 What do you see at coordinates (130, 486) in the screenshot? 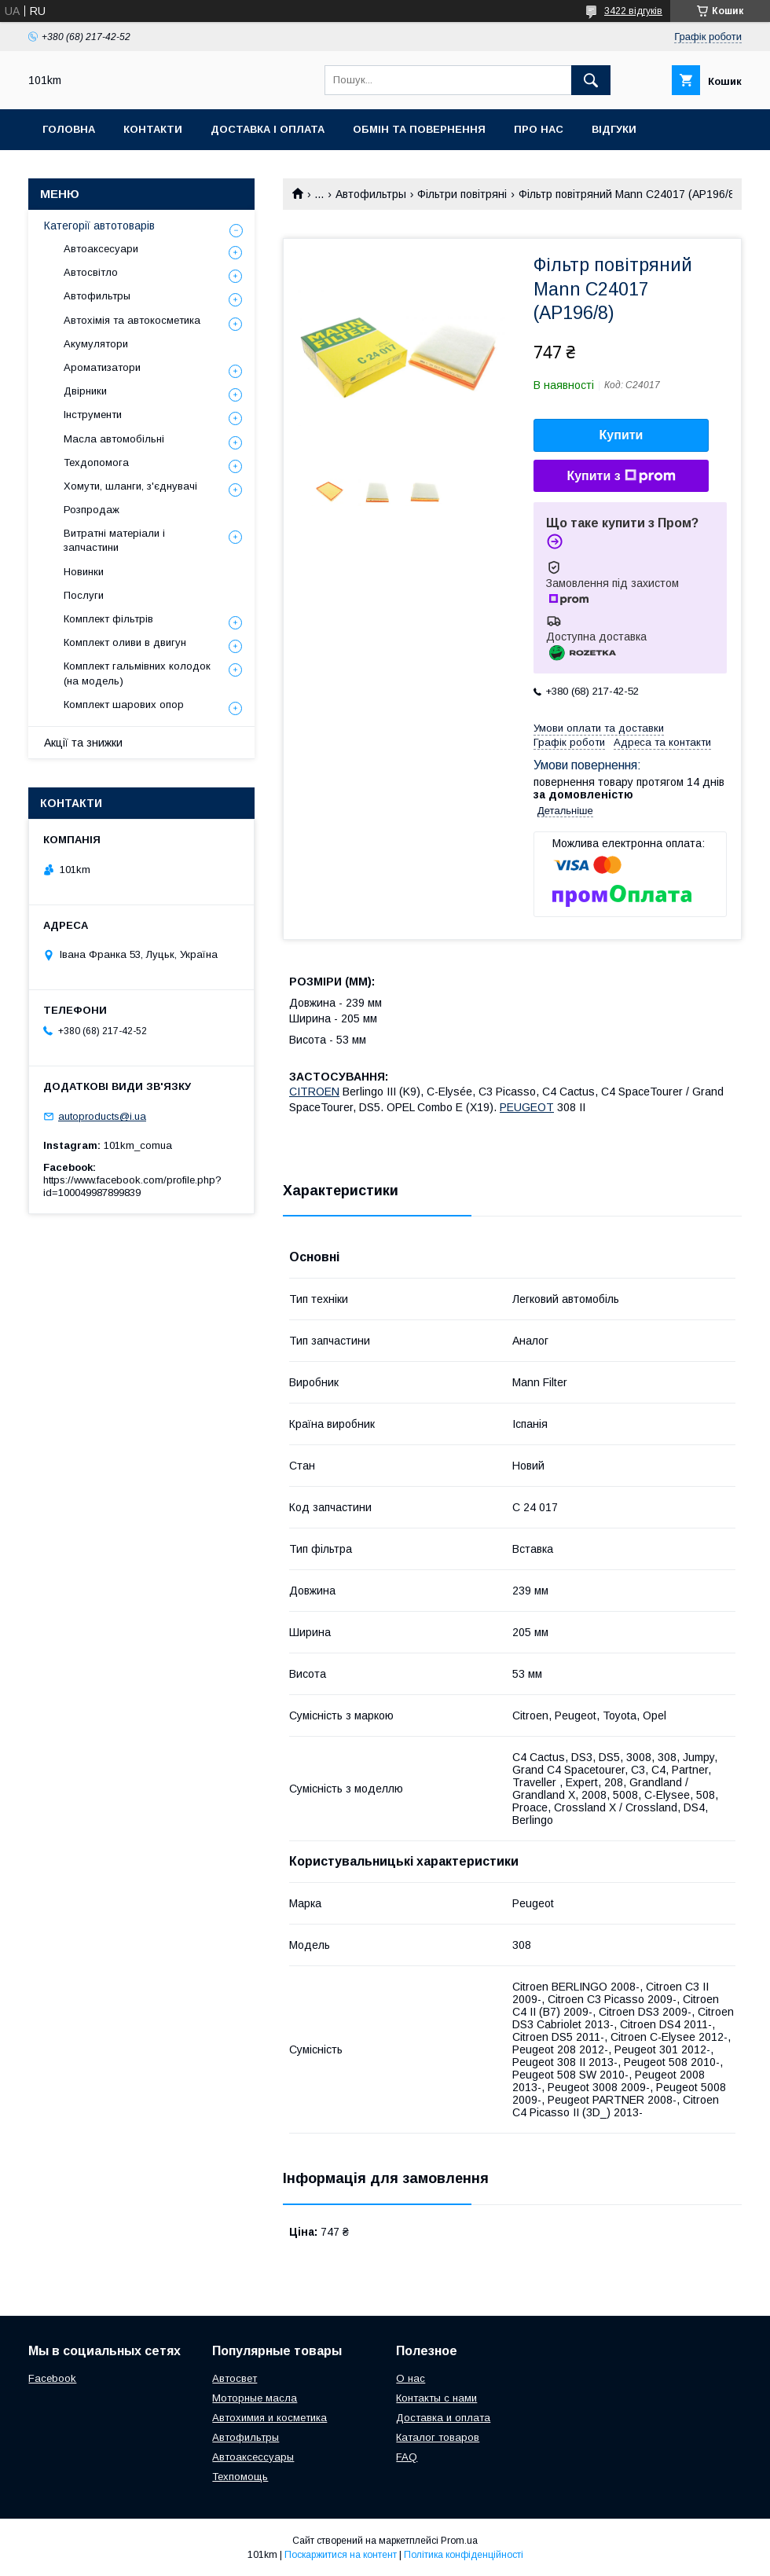
I see `Хомути, шланги, з'єднувачі` at bounding box center [130, 486].